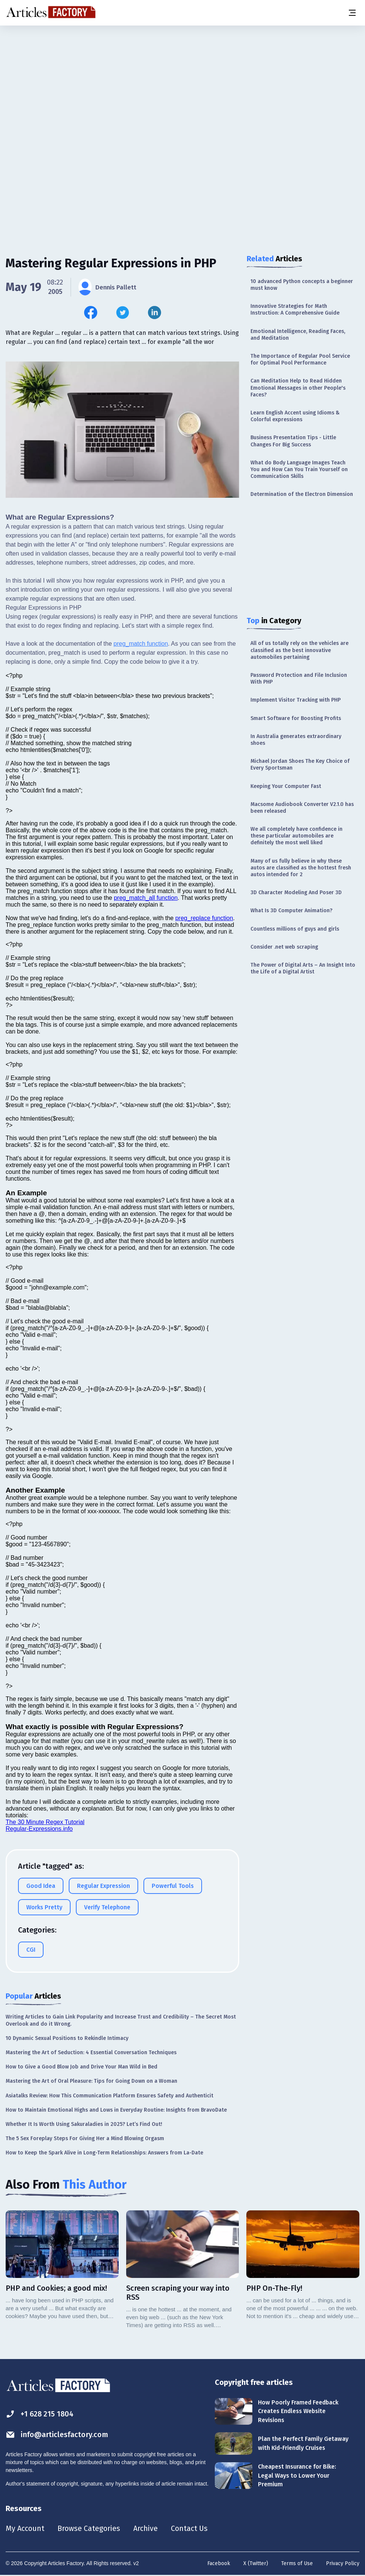  What do you see at coordinates (295, 700) in the screenshot?
I see `Implement Visitor Tracking with PHP` at bounding box center [295, 700].